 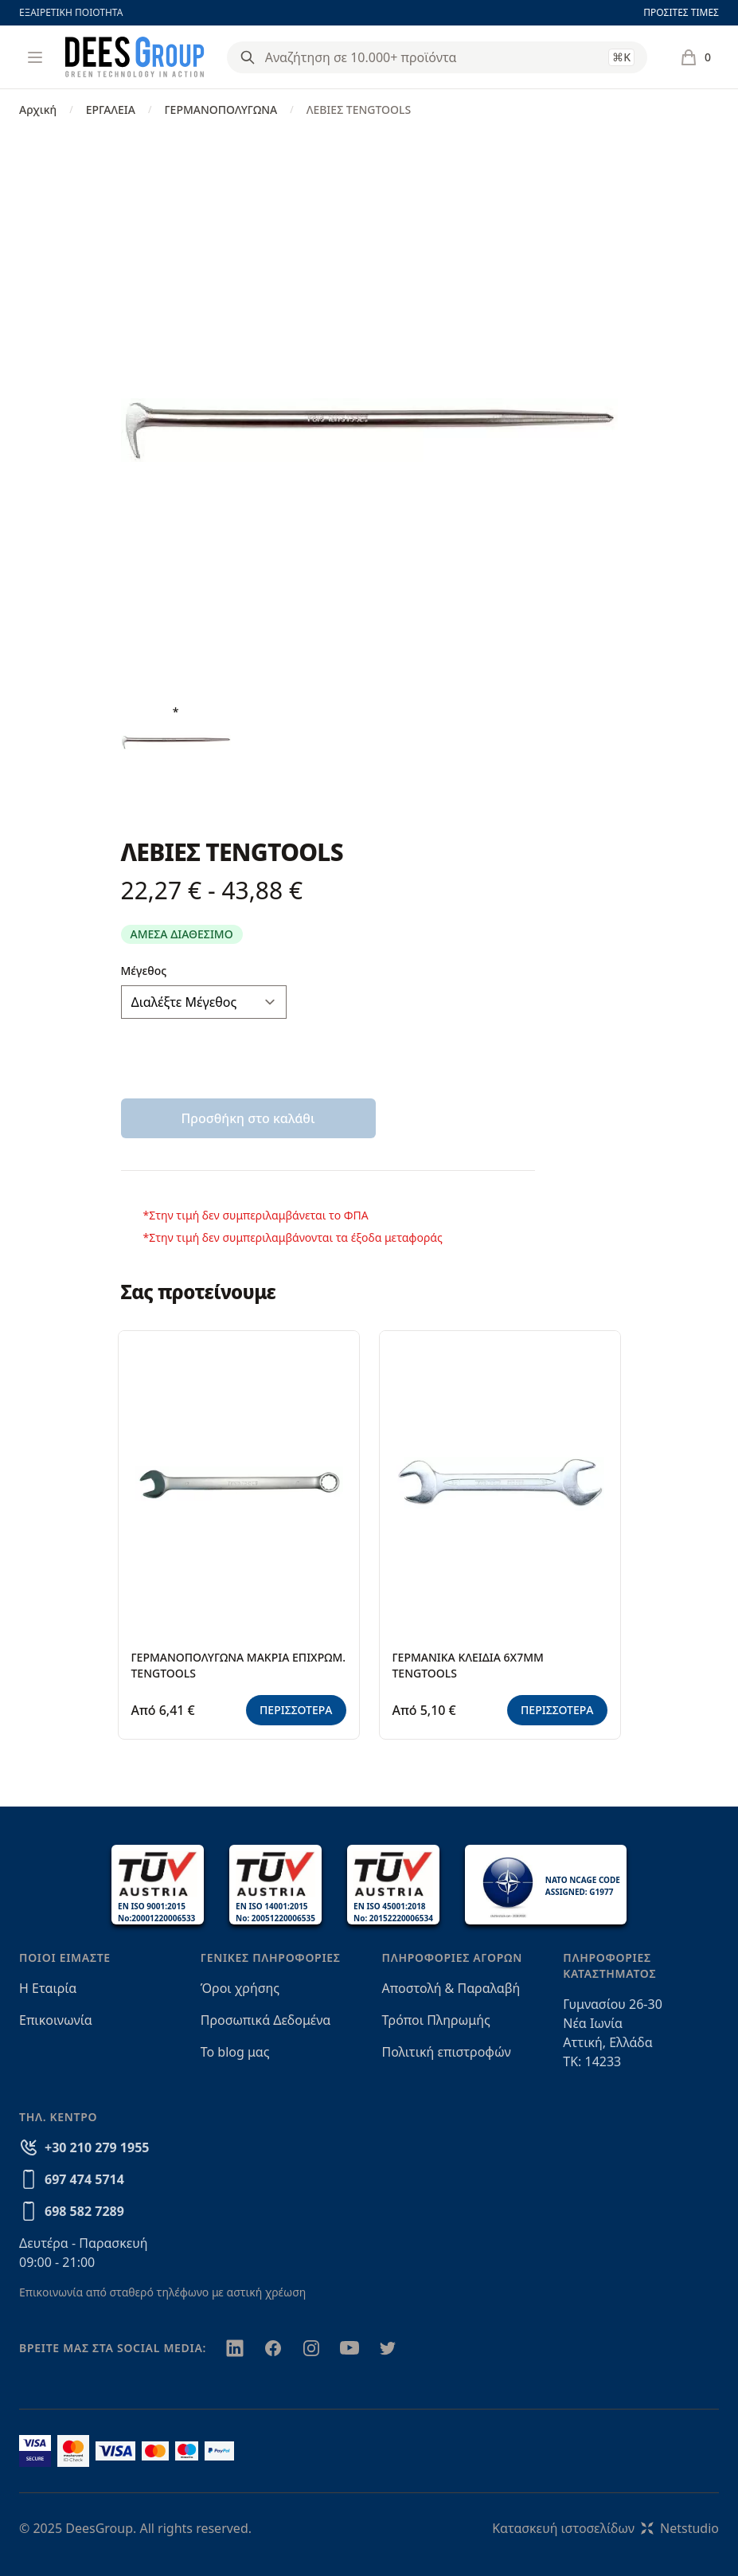 What do you see at coordinates (296, 1709) in the screenshot?
I see `ΠΕΡΙΣΣΟΤΕΡΑ` at bounding box center [296, 1709].